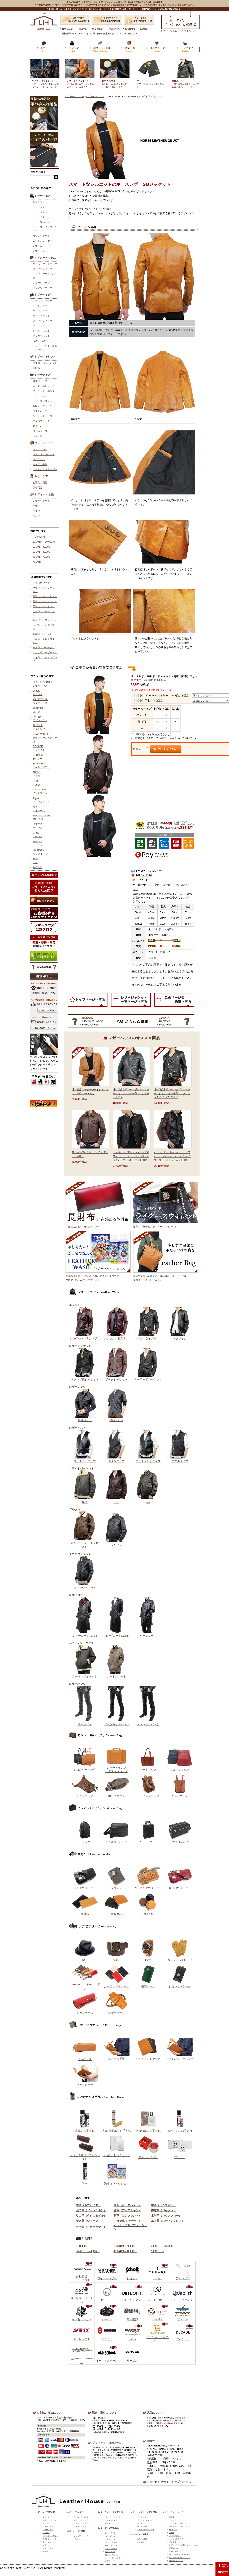  What do you see at coordinates (41, 421) in the screenshot?
I see `アイコスケース` at bounding box center [41, 421].